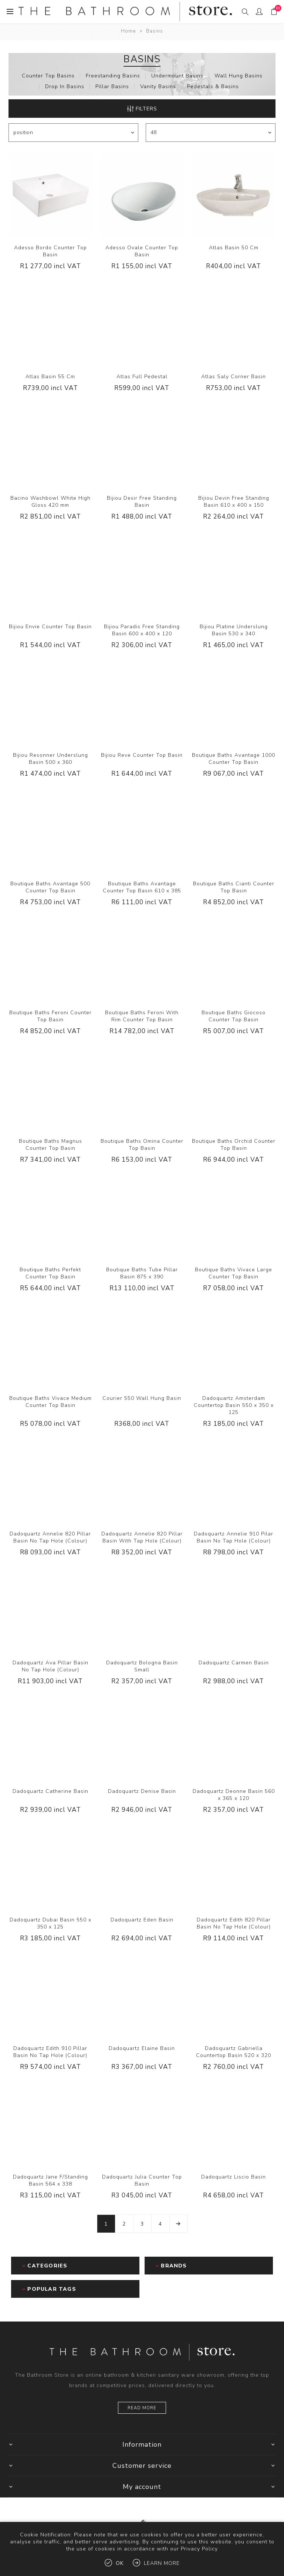 This screenshot has width=284, height=2576. Describe the element at coordinates (50, 251) in the screenshot. I see `Adesso Bordo Counter Top Basin` at that location.